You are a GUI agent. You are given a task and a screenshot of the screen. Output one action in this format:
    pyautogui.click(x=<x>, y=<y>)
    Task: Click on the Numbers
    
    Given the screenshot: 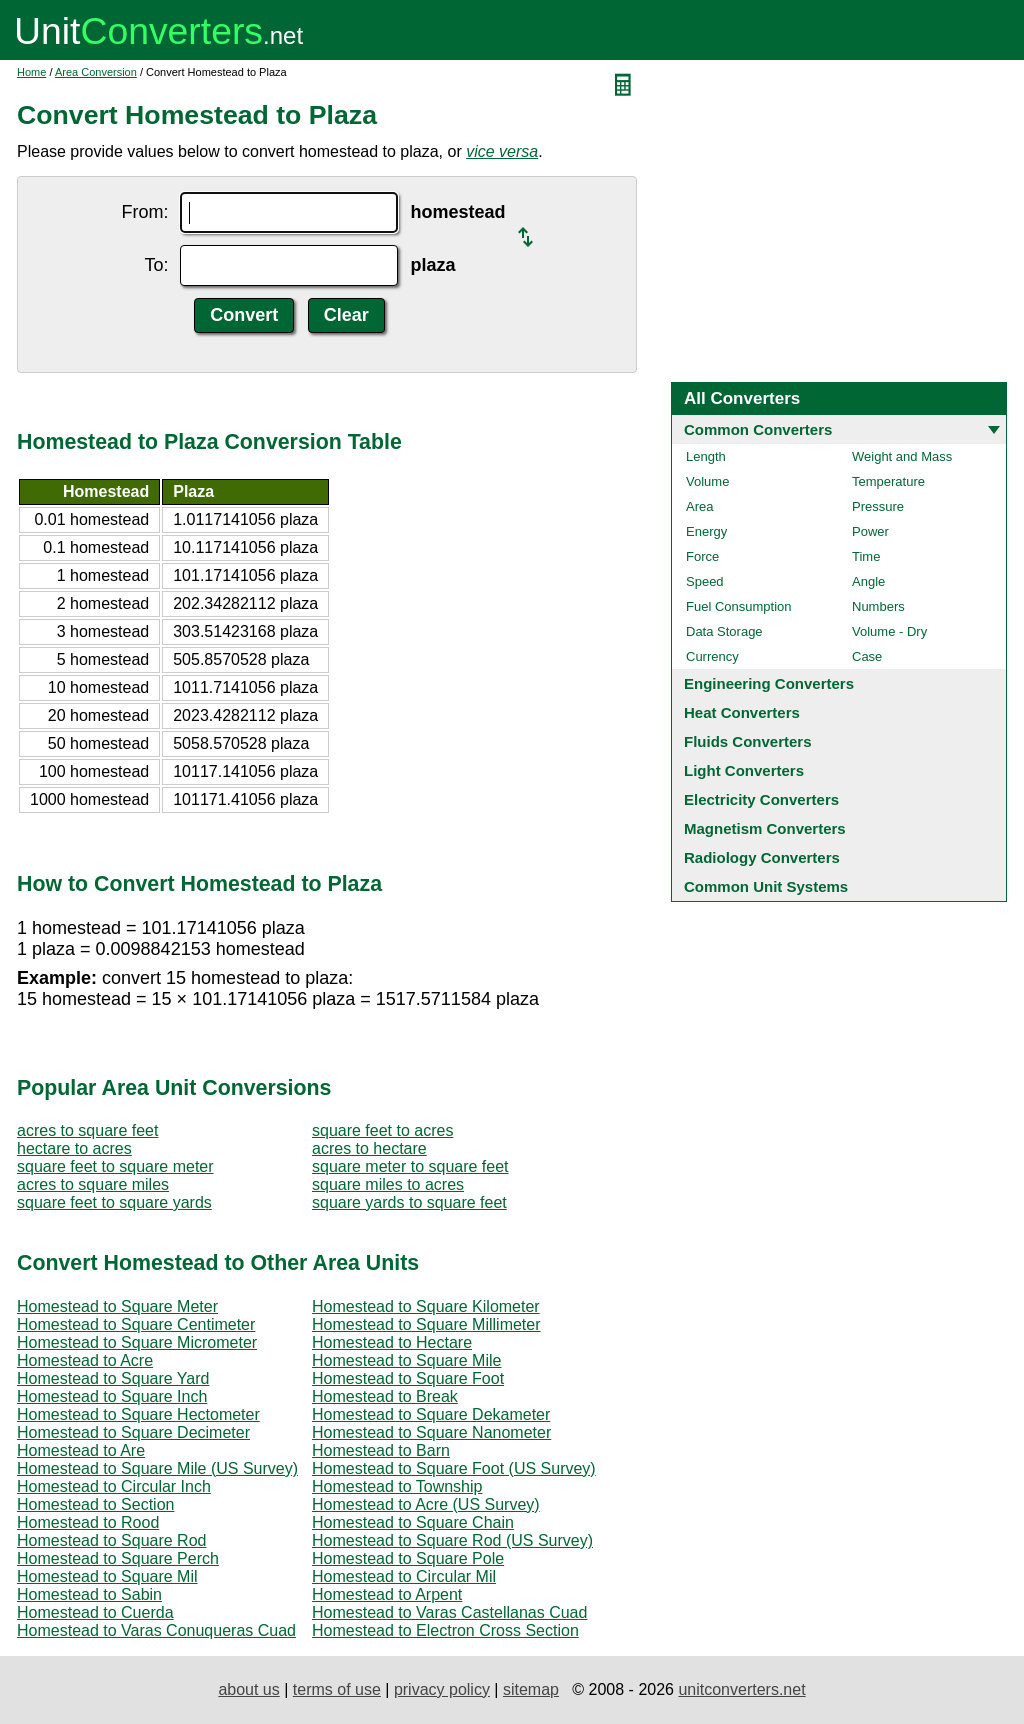 What is the action you would take?
    pyautogui.click(x=878, y=606)
    